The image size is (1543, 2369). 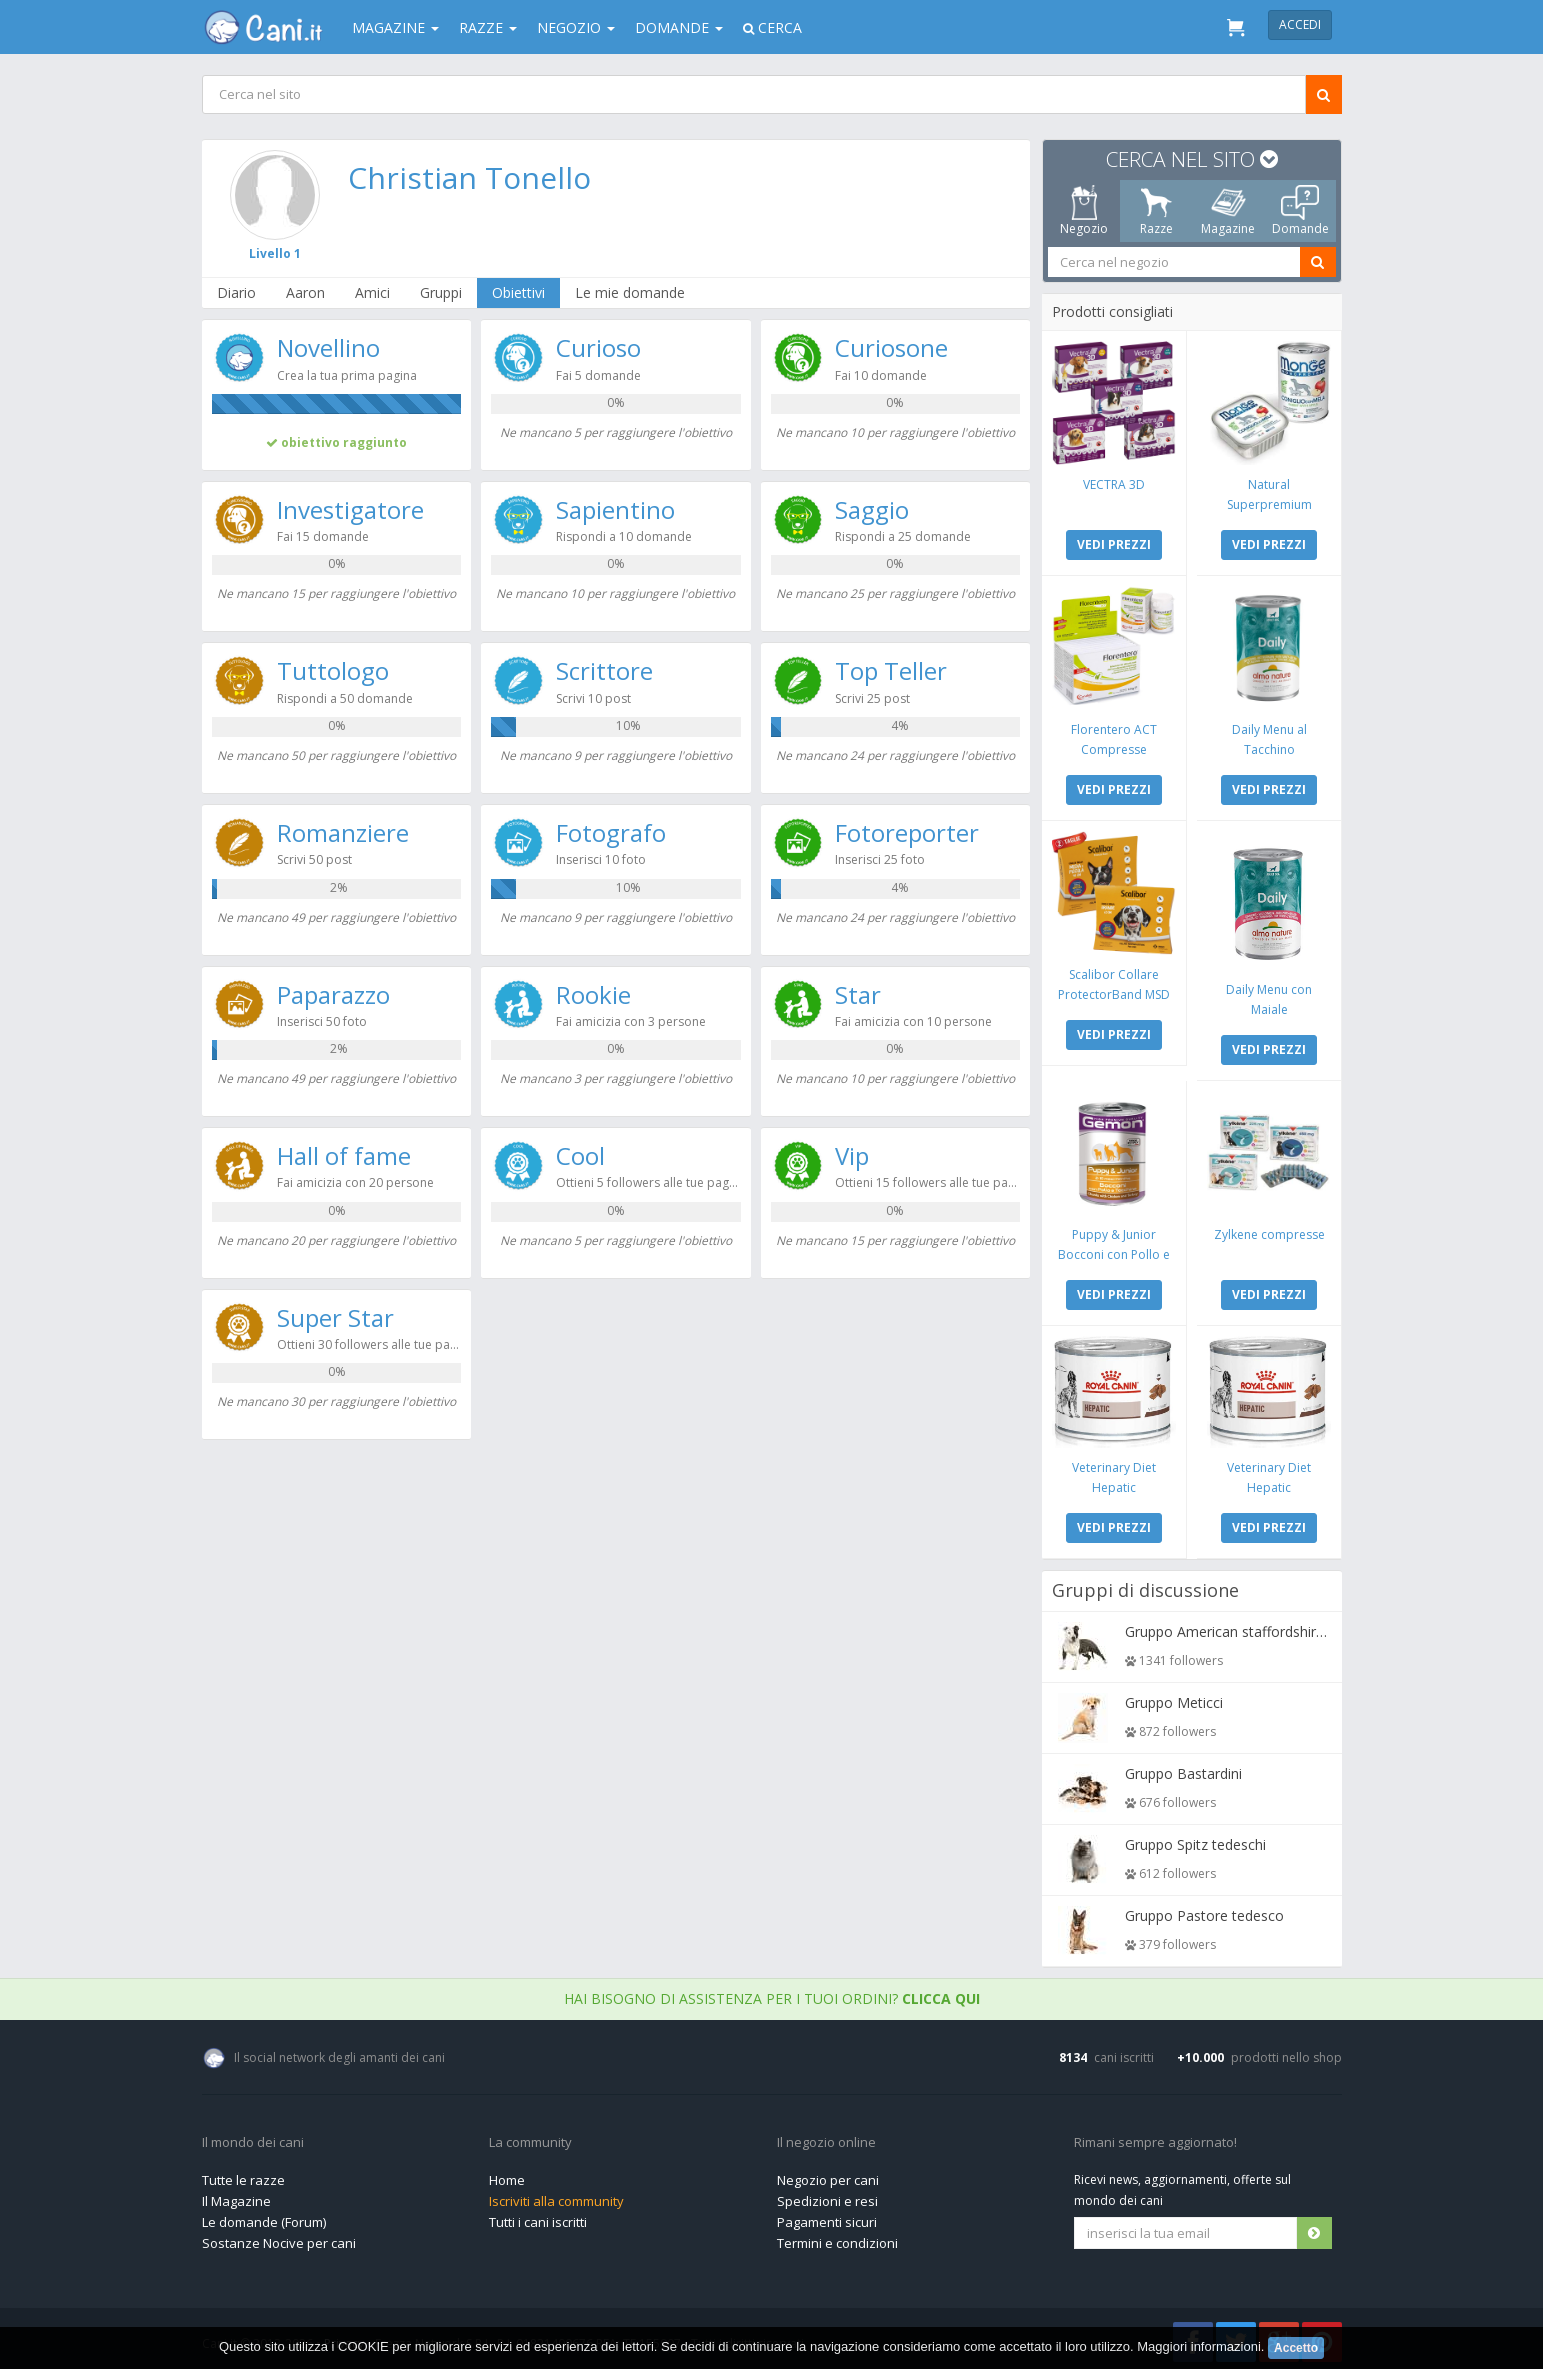 What do you see at coordinates (837, 2238) in the screenshot?
I see `Termini e condizioni` at bounding box center [837, 2238].